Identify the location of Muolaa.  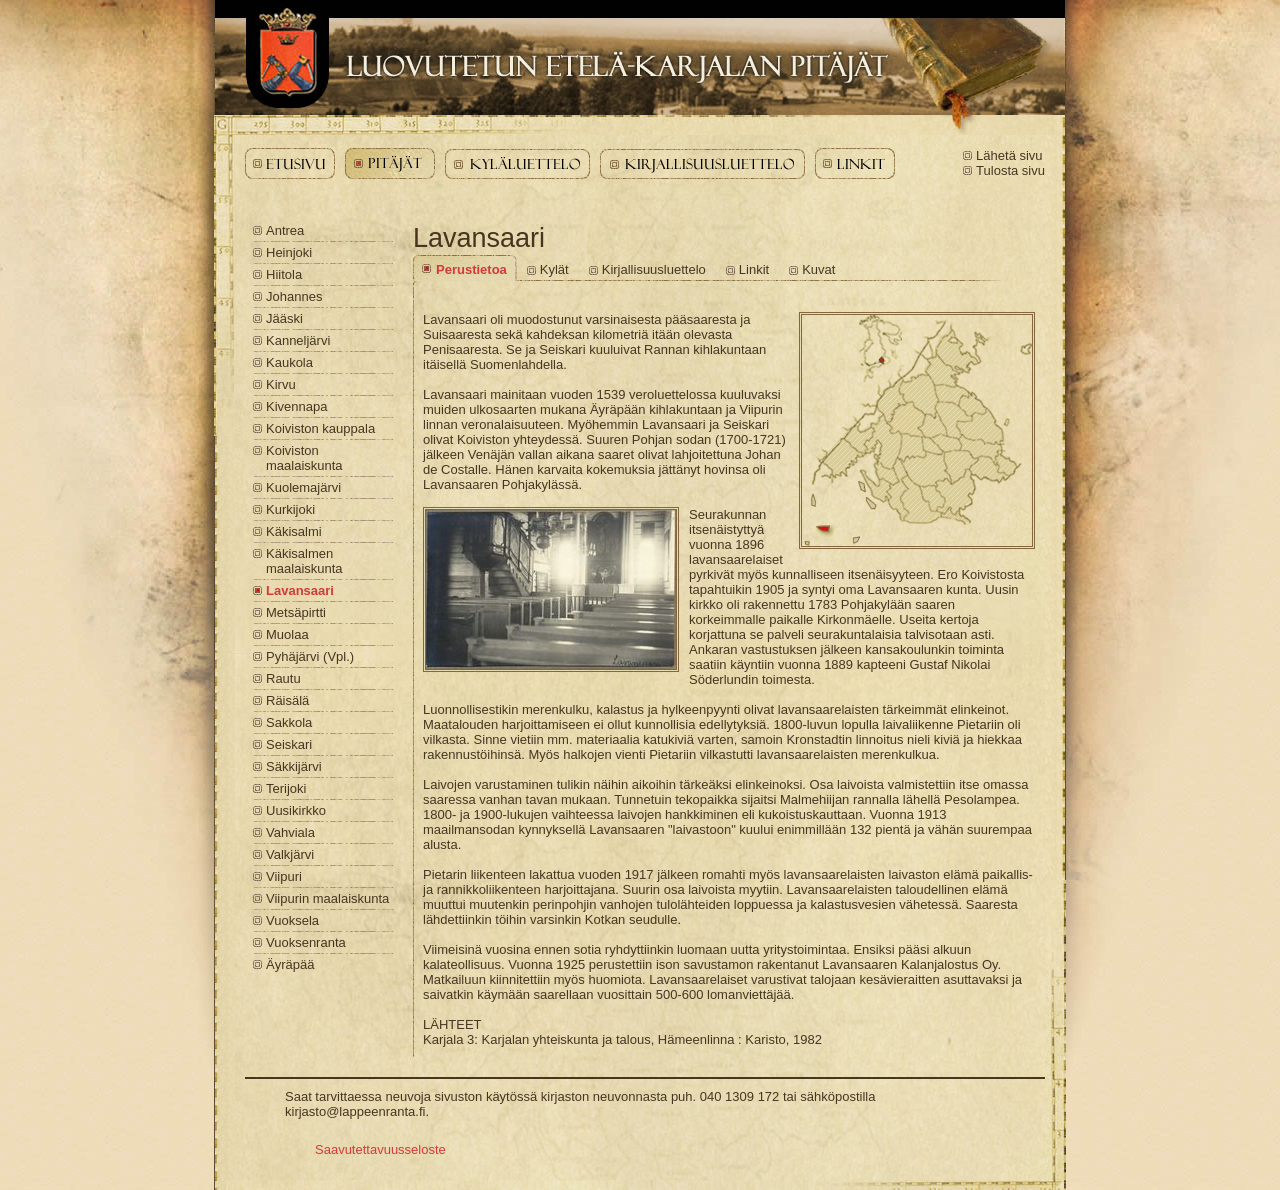
(287, 634).